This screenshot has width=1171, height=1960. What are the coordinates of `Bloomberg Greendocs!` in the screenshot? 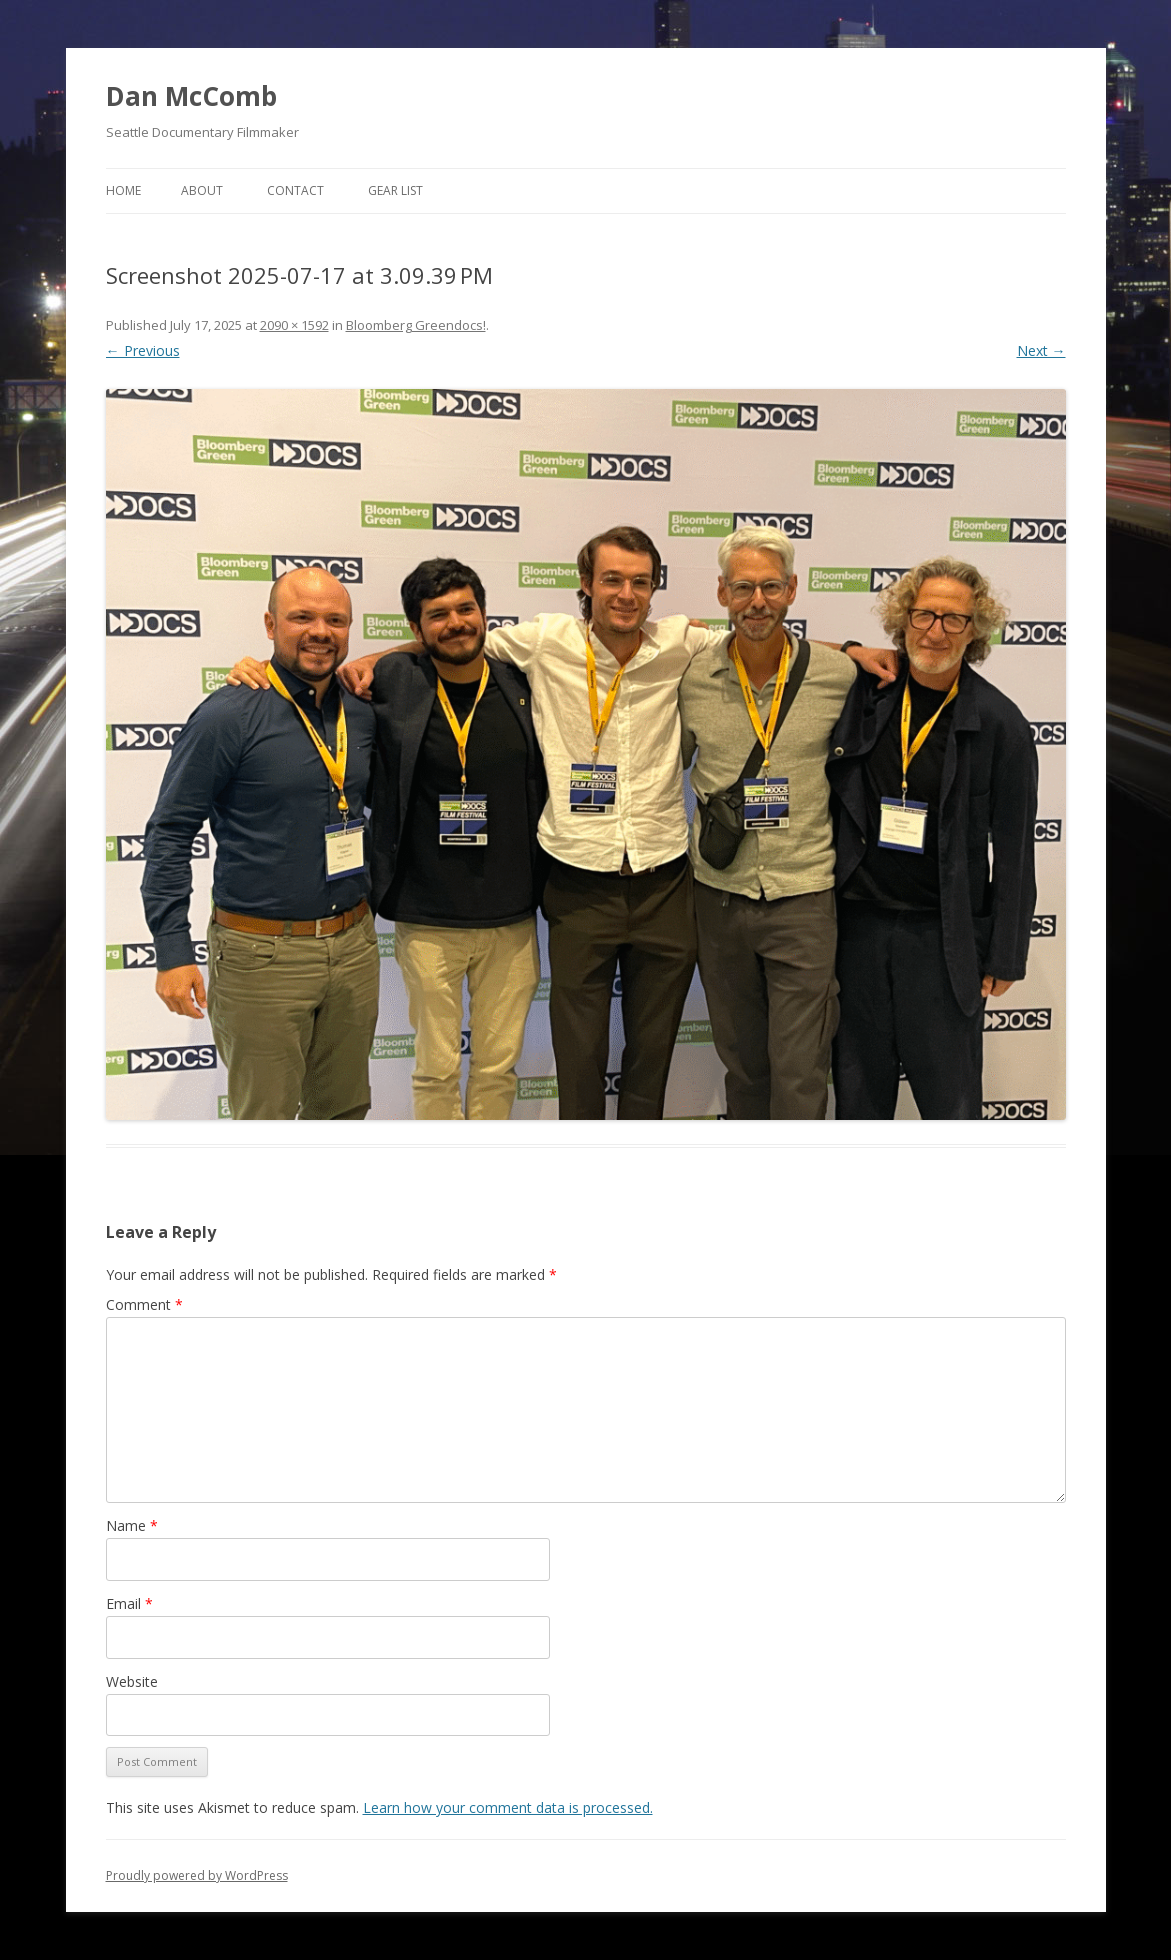 It's located at (416, 325).